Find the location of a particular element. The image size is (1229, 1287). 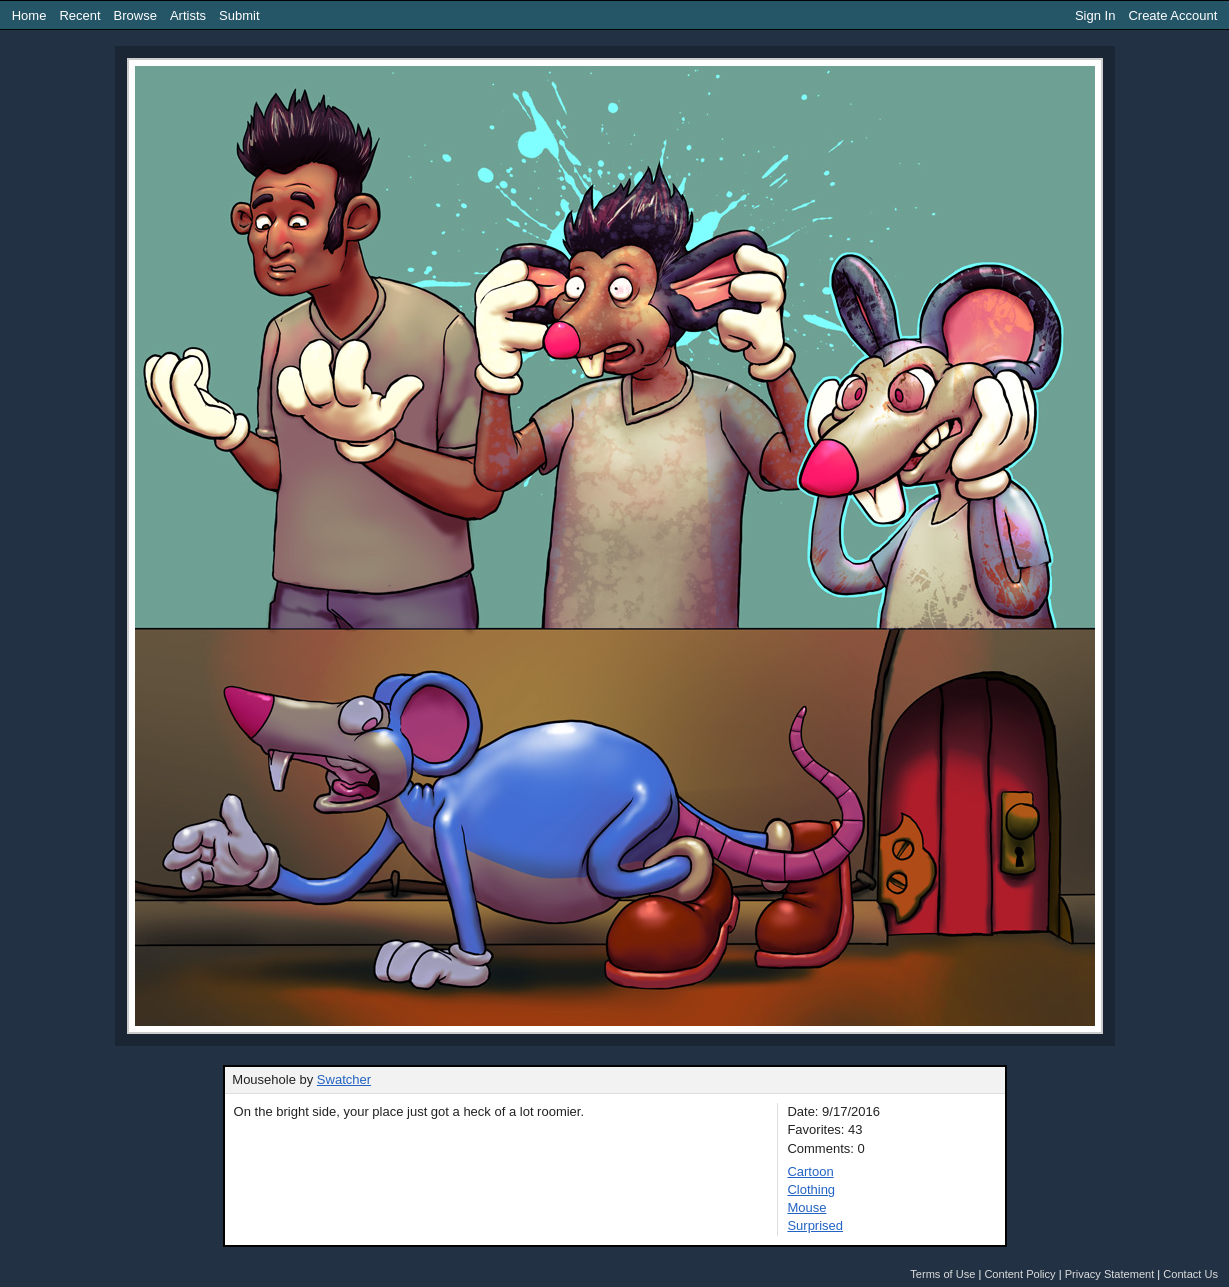

Recent is located at coordinates (79, 15).